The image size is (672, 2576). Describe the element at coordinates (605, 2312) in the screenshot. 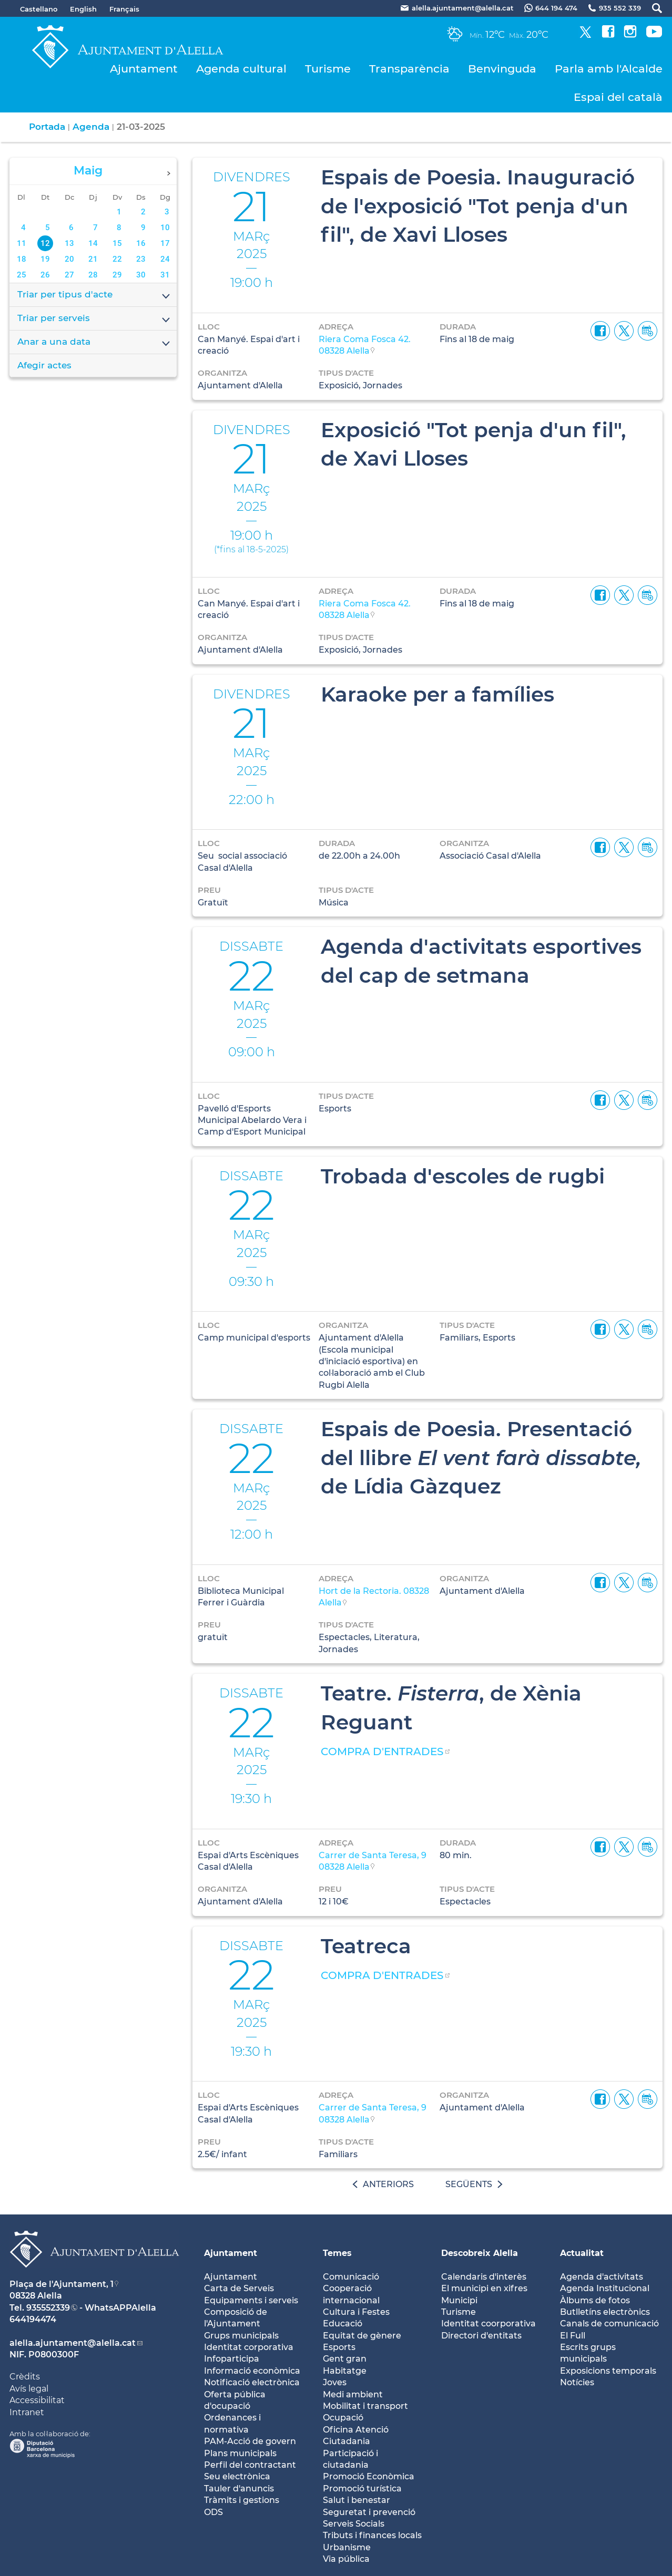

I see `Butlletíns electrònics` at that location.